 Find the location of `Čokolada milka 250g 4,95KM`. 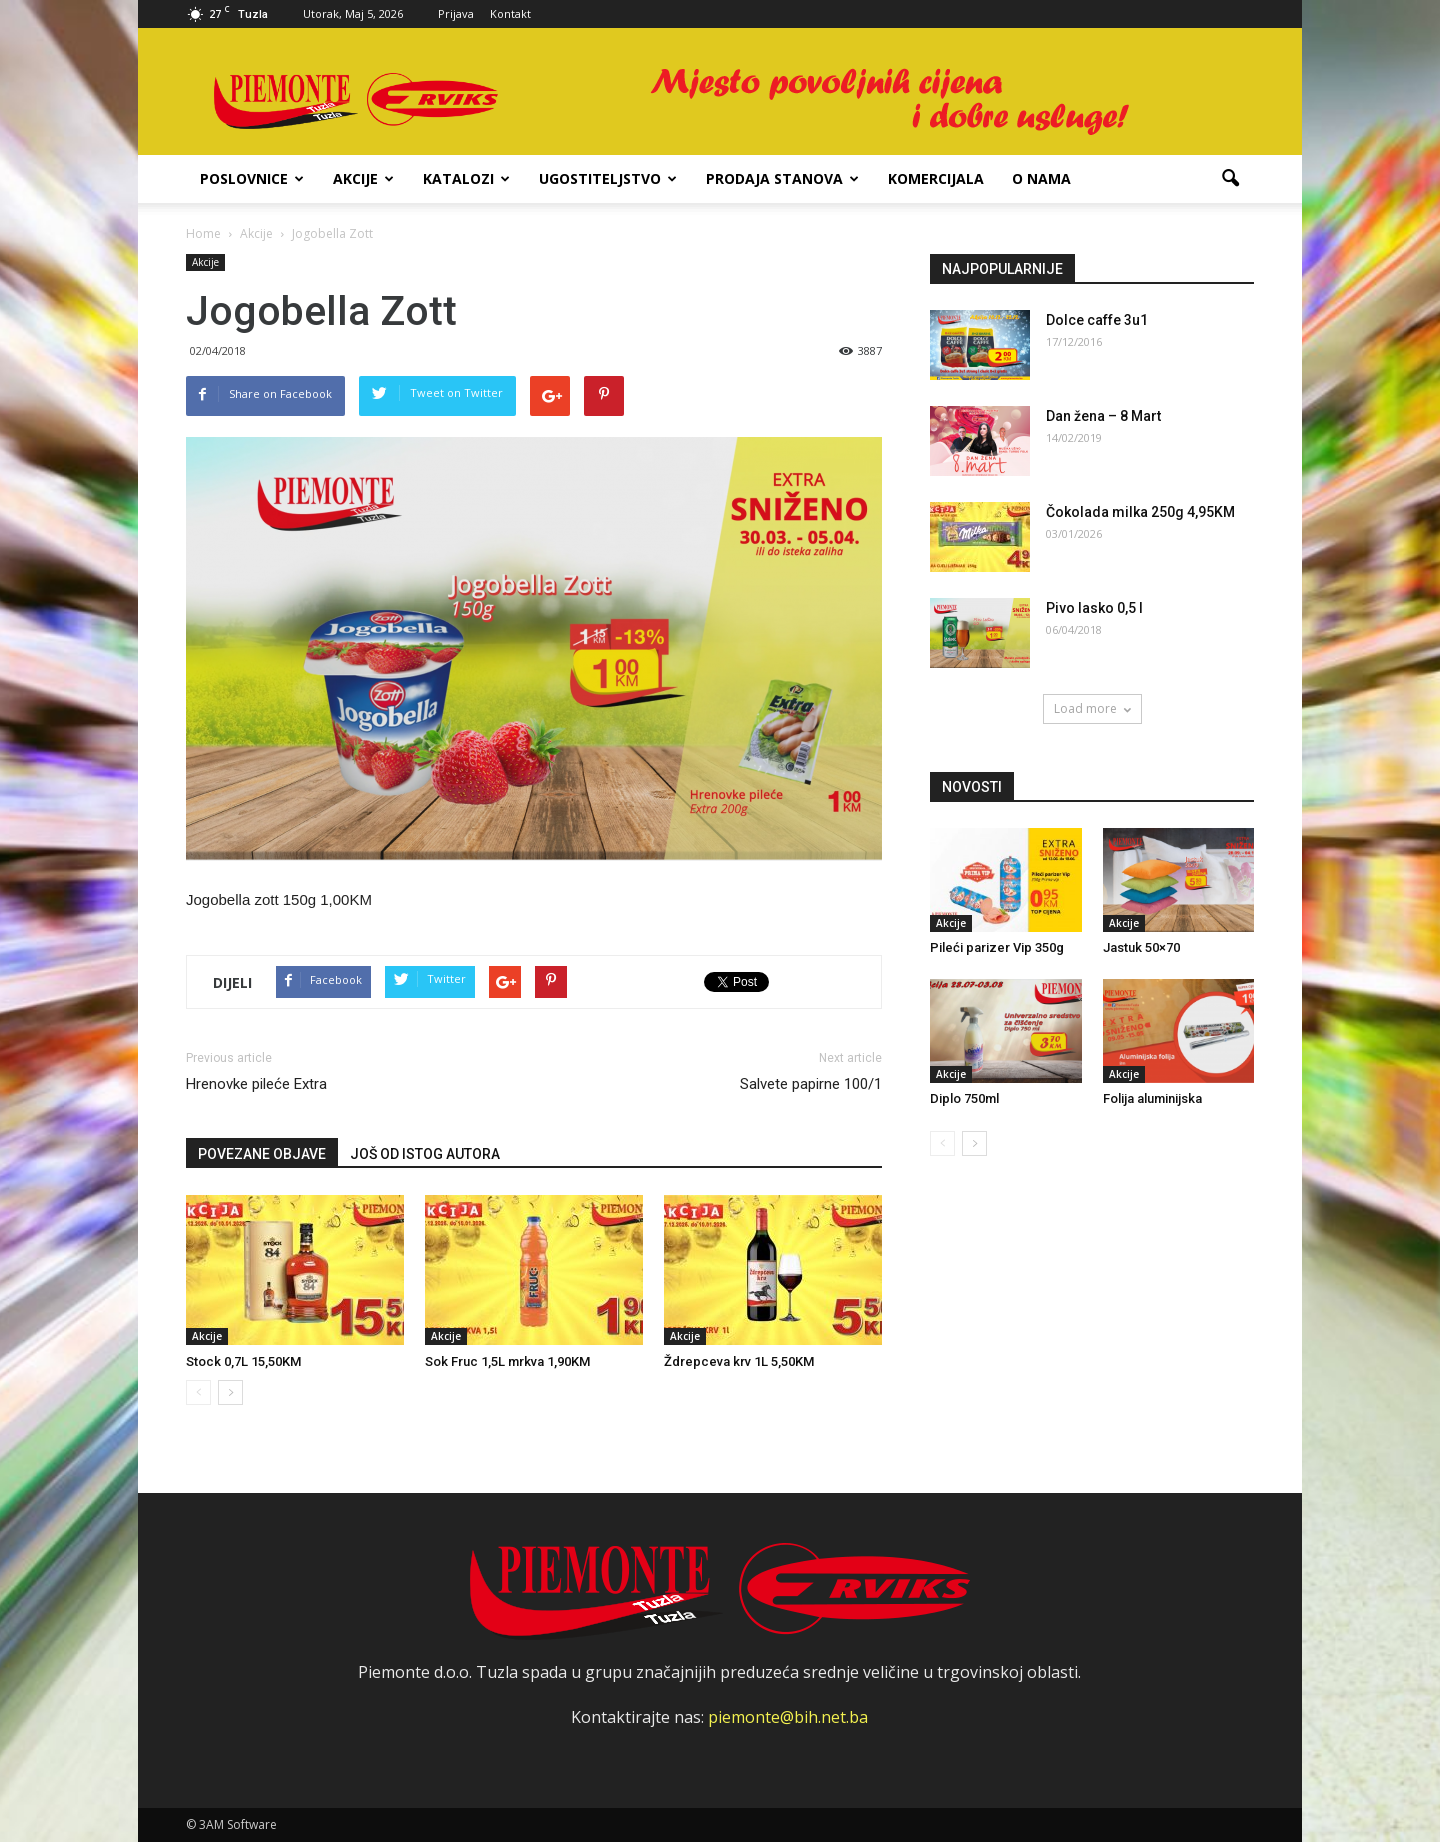

Čokolada milka 250g 4,95KM is located at coordinates (1140, 512).